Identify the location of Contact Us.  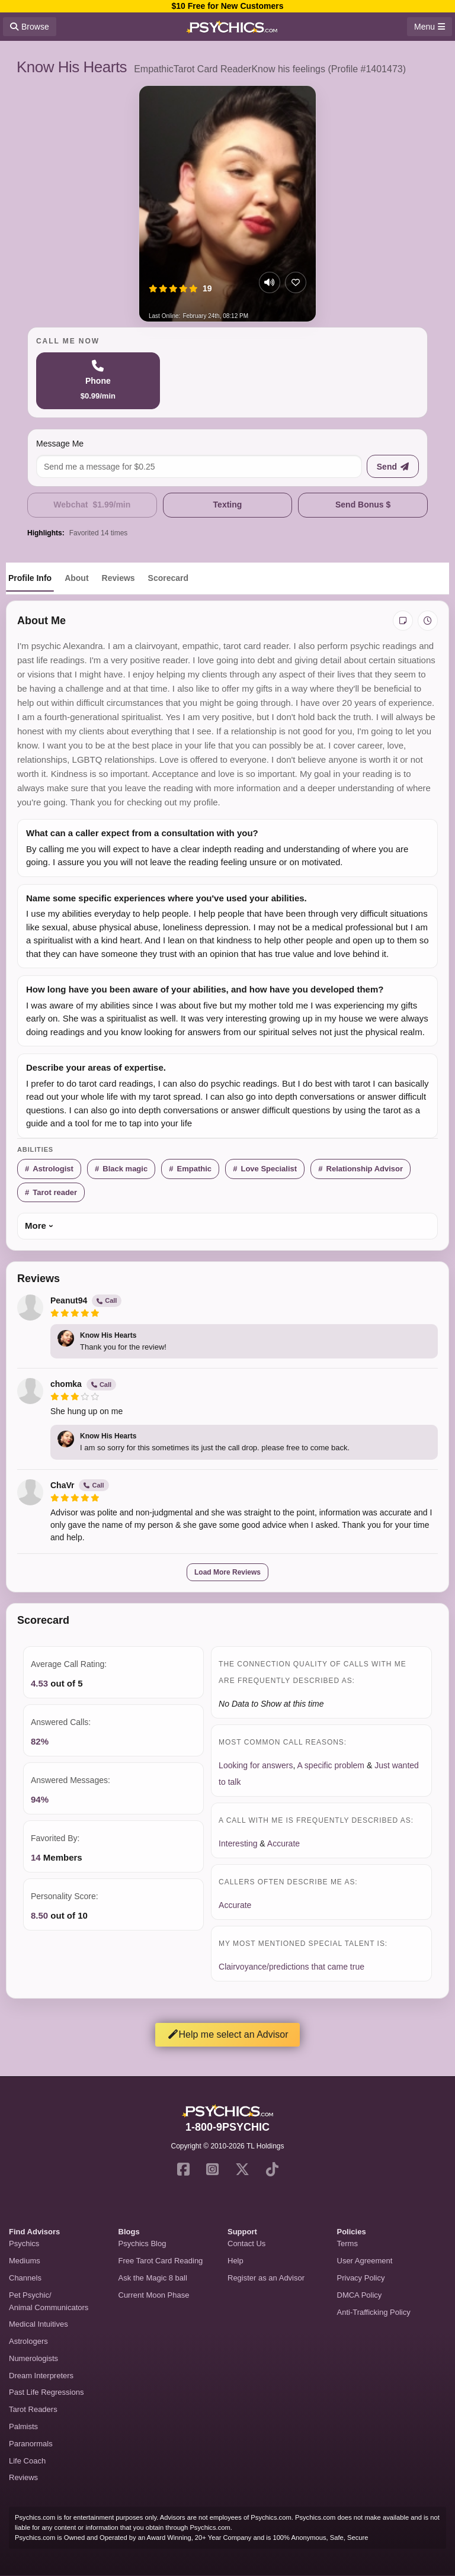
(246, 2243).